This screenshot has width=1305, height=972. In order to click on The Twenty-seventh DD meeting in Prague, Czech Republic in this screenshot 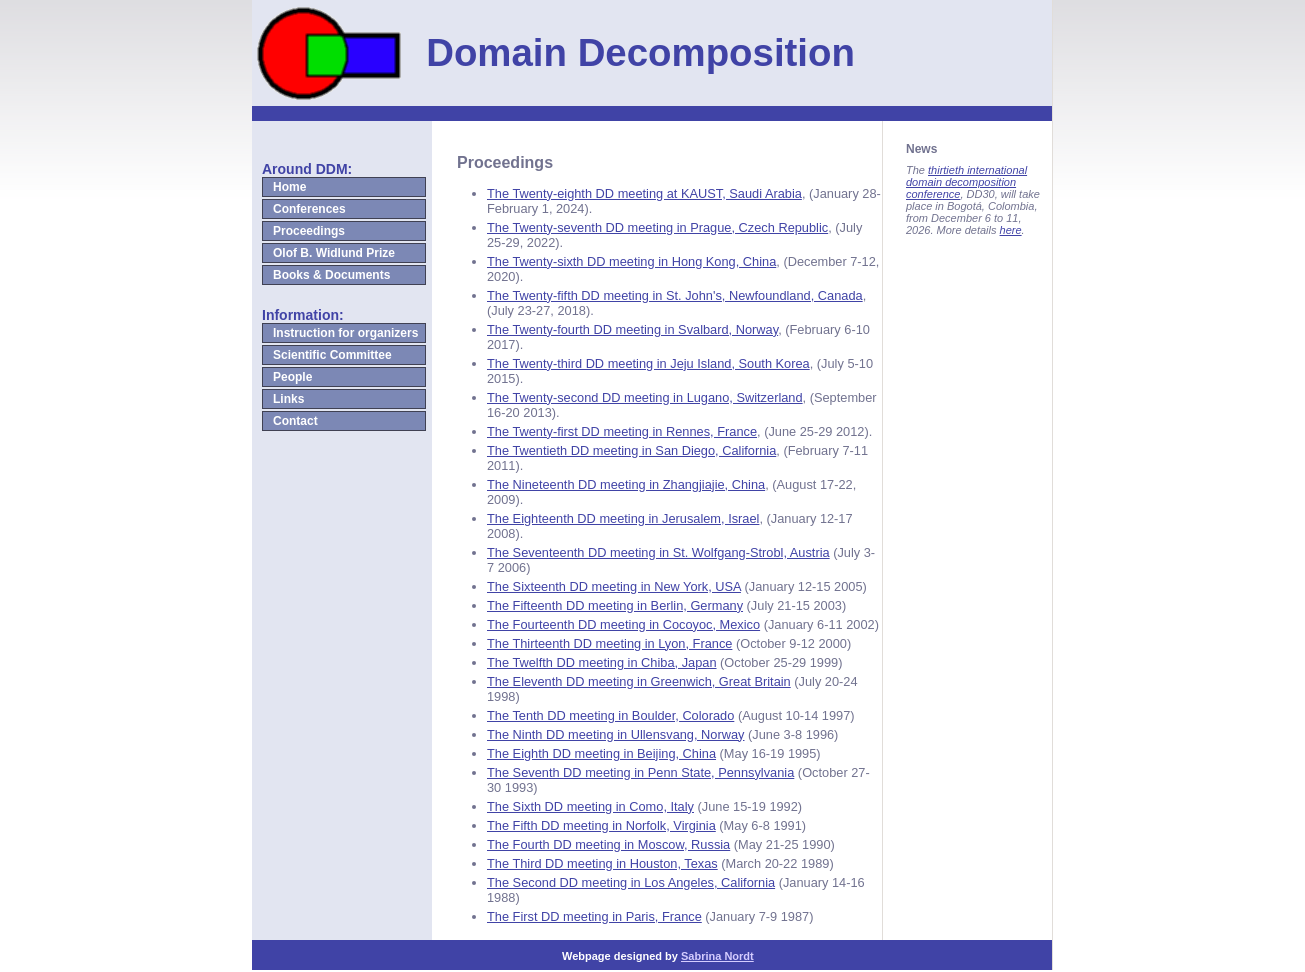, I will do `click(657, 227)`.